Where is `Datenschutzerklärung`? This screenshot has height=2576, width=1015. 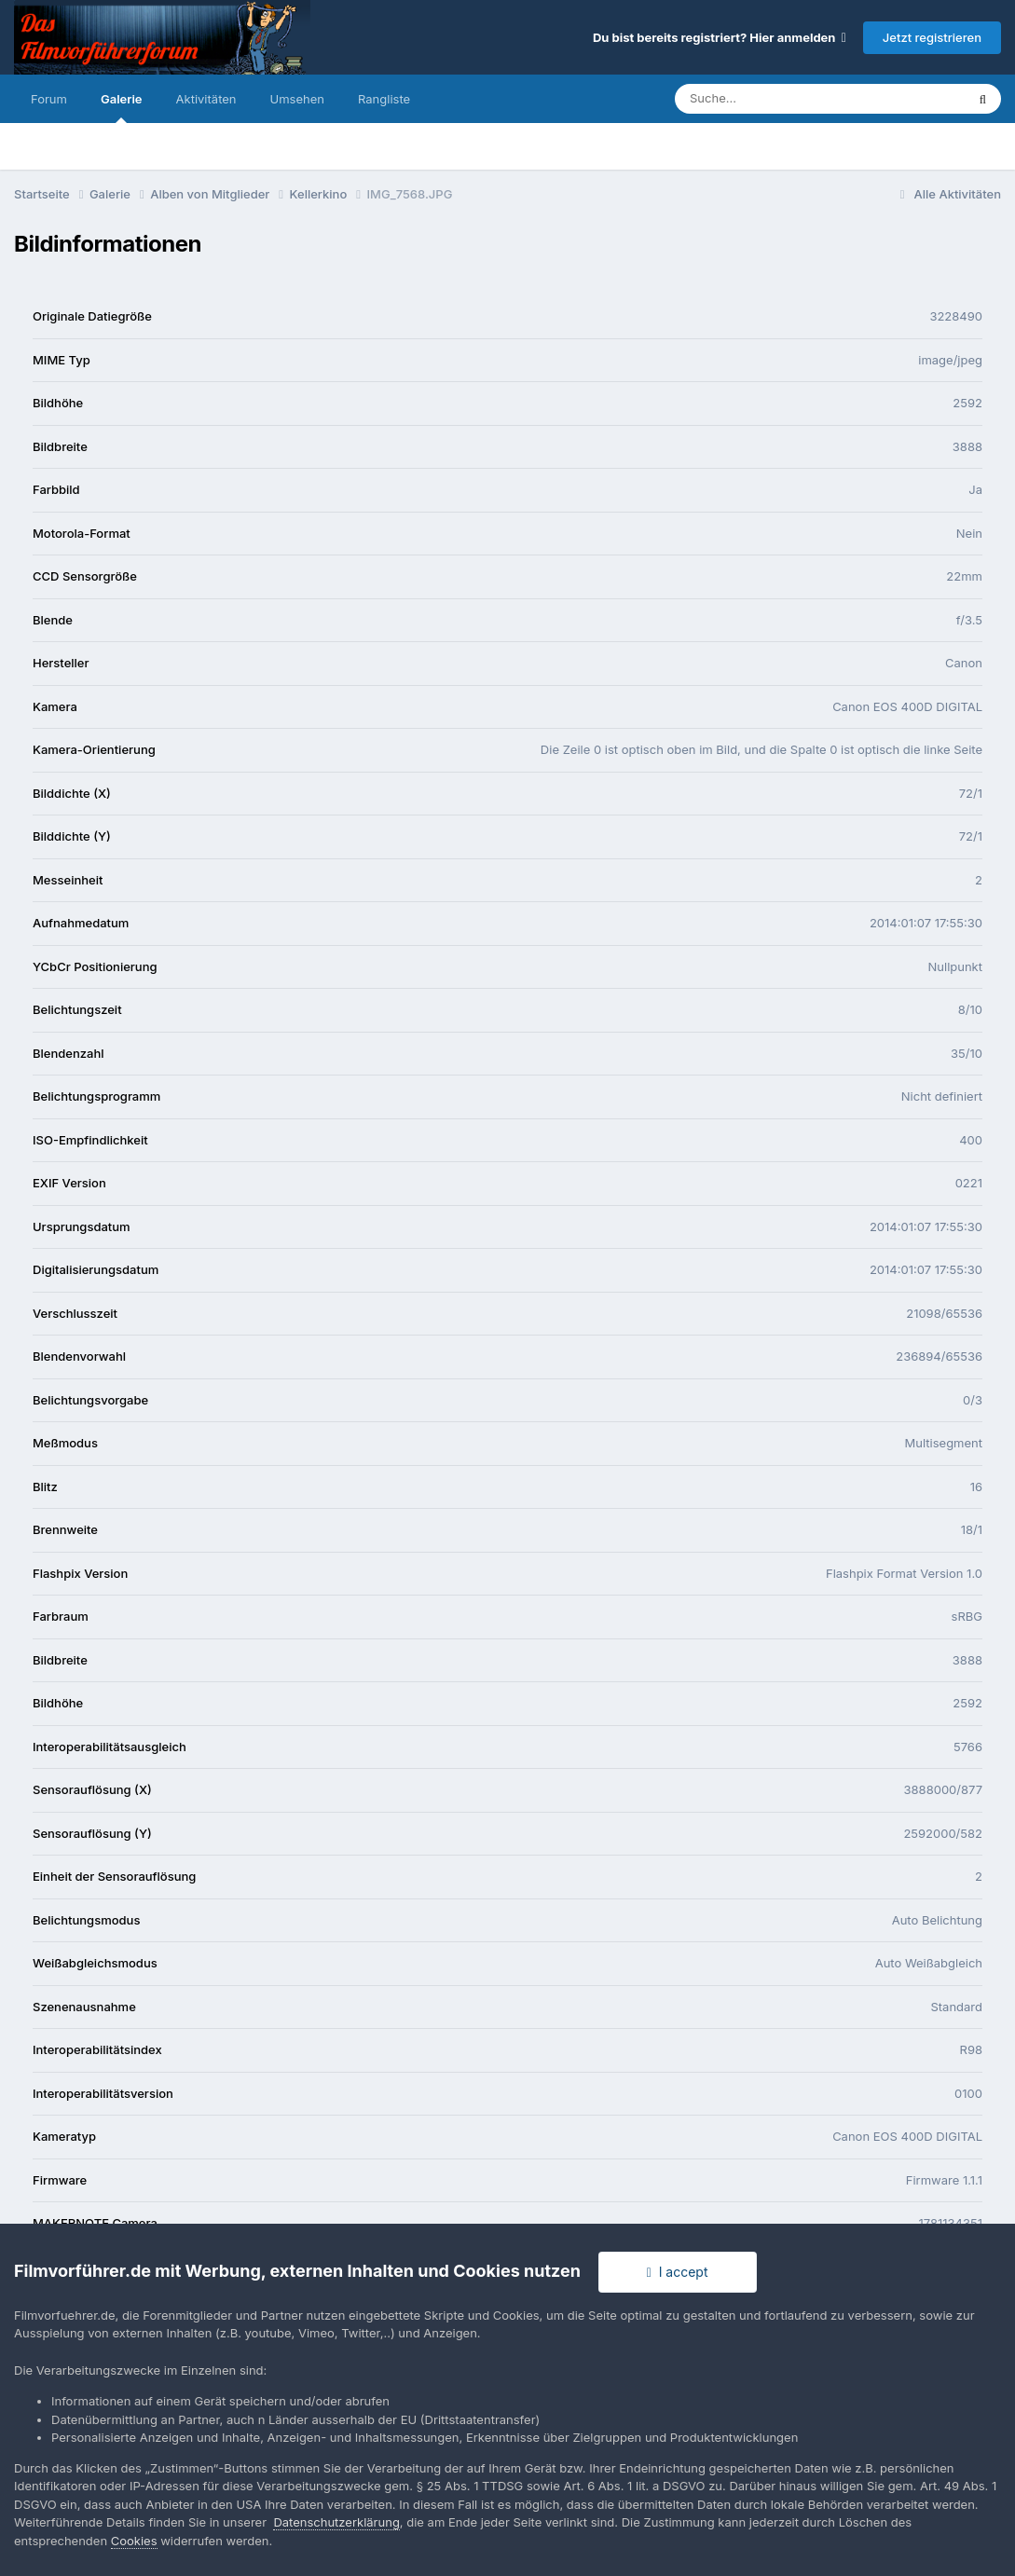 Datenschutzerklärung is located at coordinates (336, 2521).